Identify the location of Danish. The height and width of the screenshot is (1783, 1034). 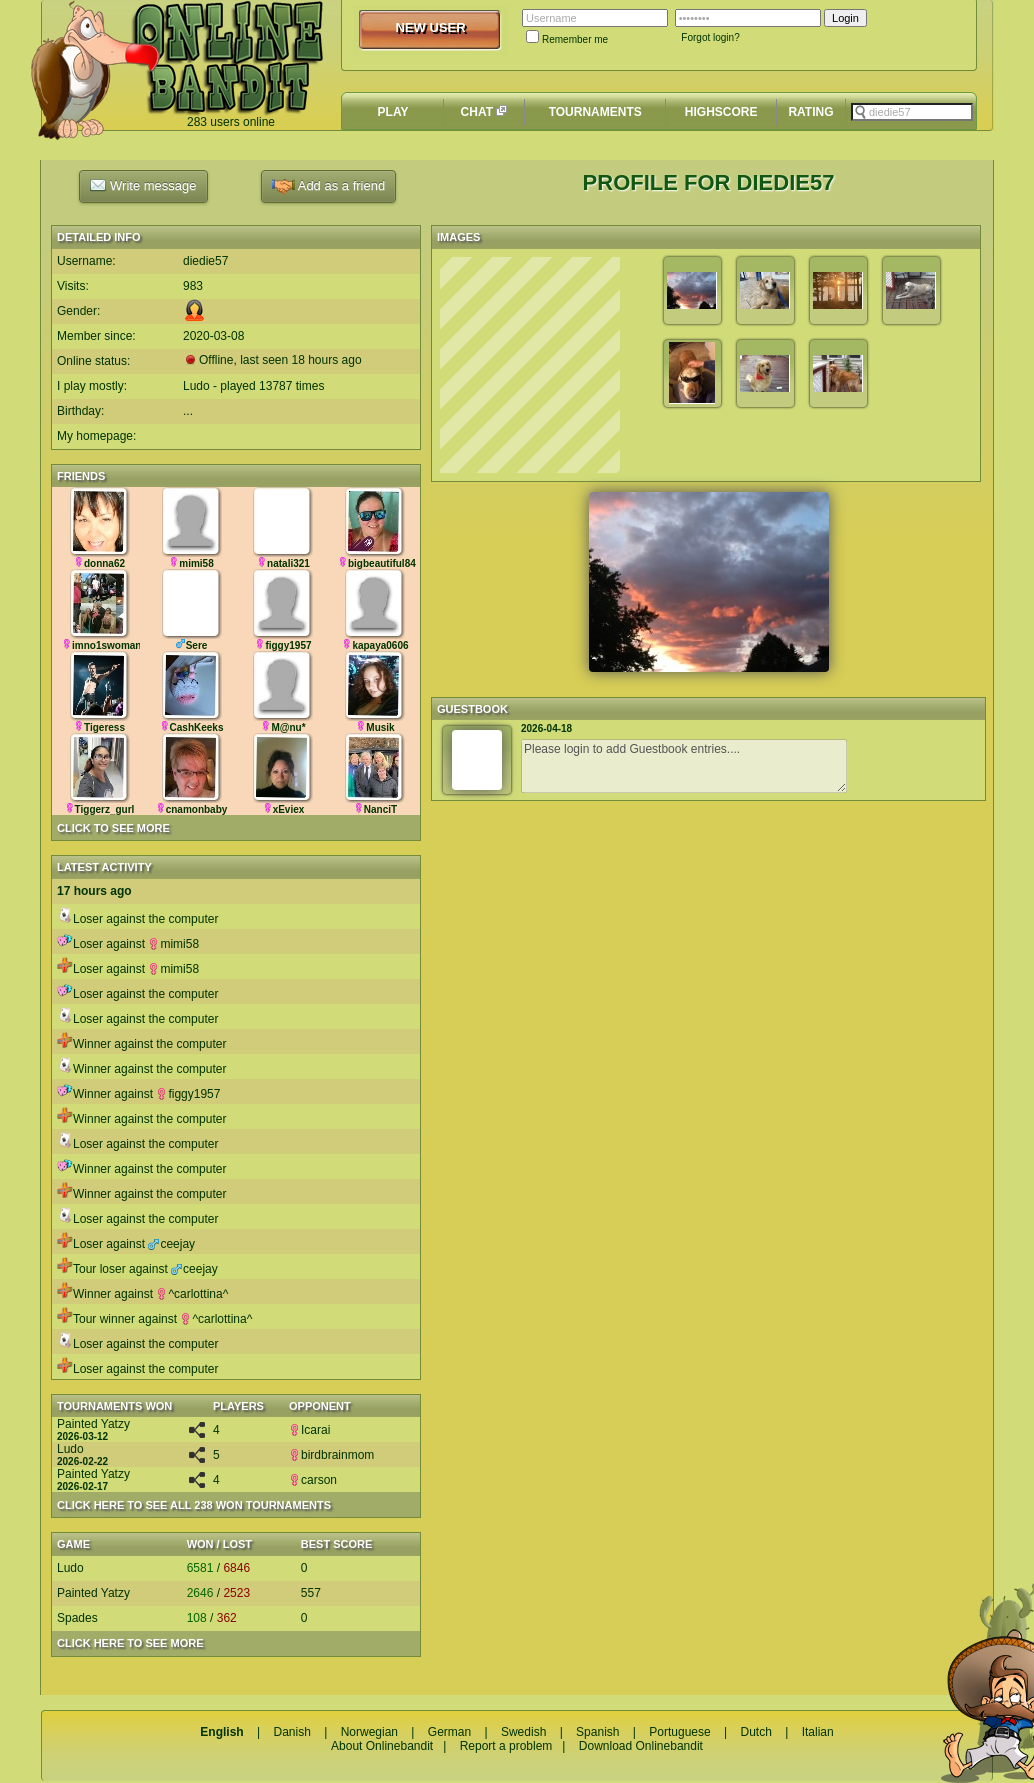
(291, 1732).